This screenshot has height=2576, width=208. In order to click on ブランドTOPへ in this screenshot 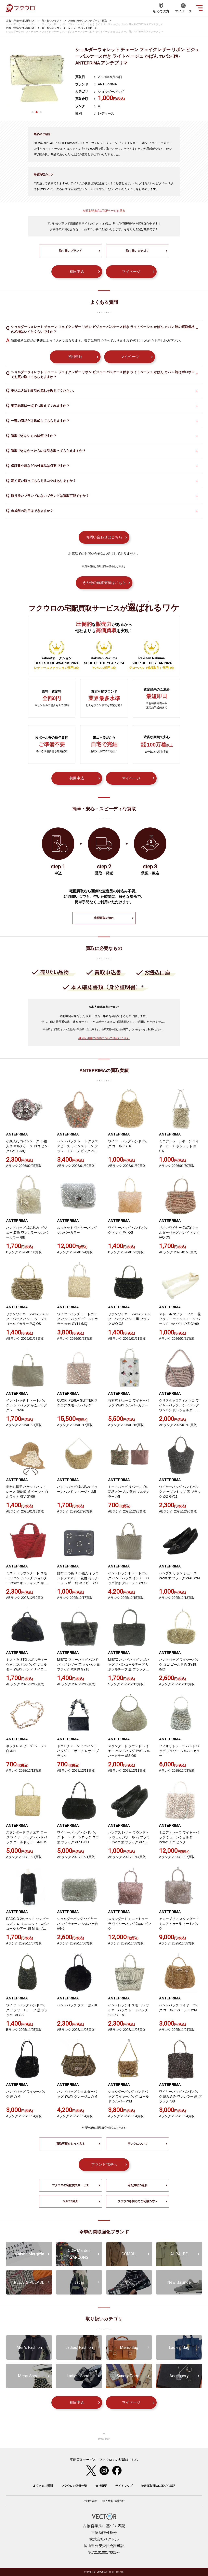, I will do `click(104, 2164)`.